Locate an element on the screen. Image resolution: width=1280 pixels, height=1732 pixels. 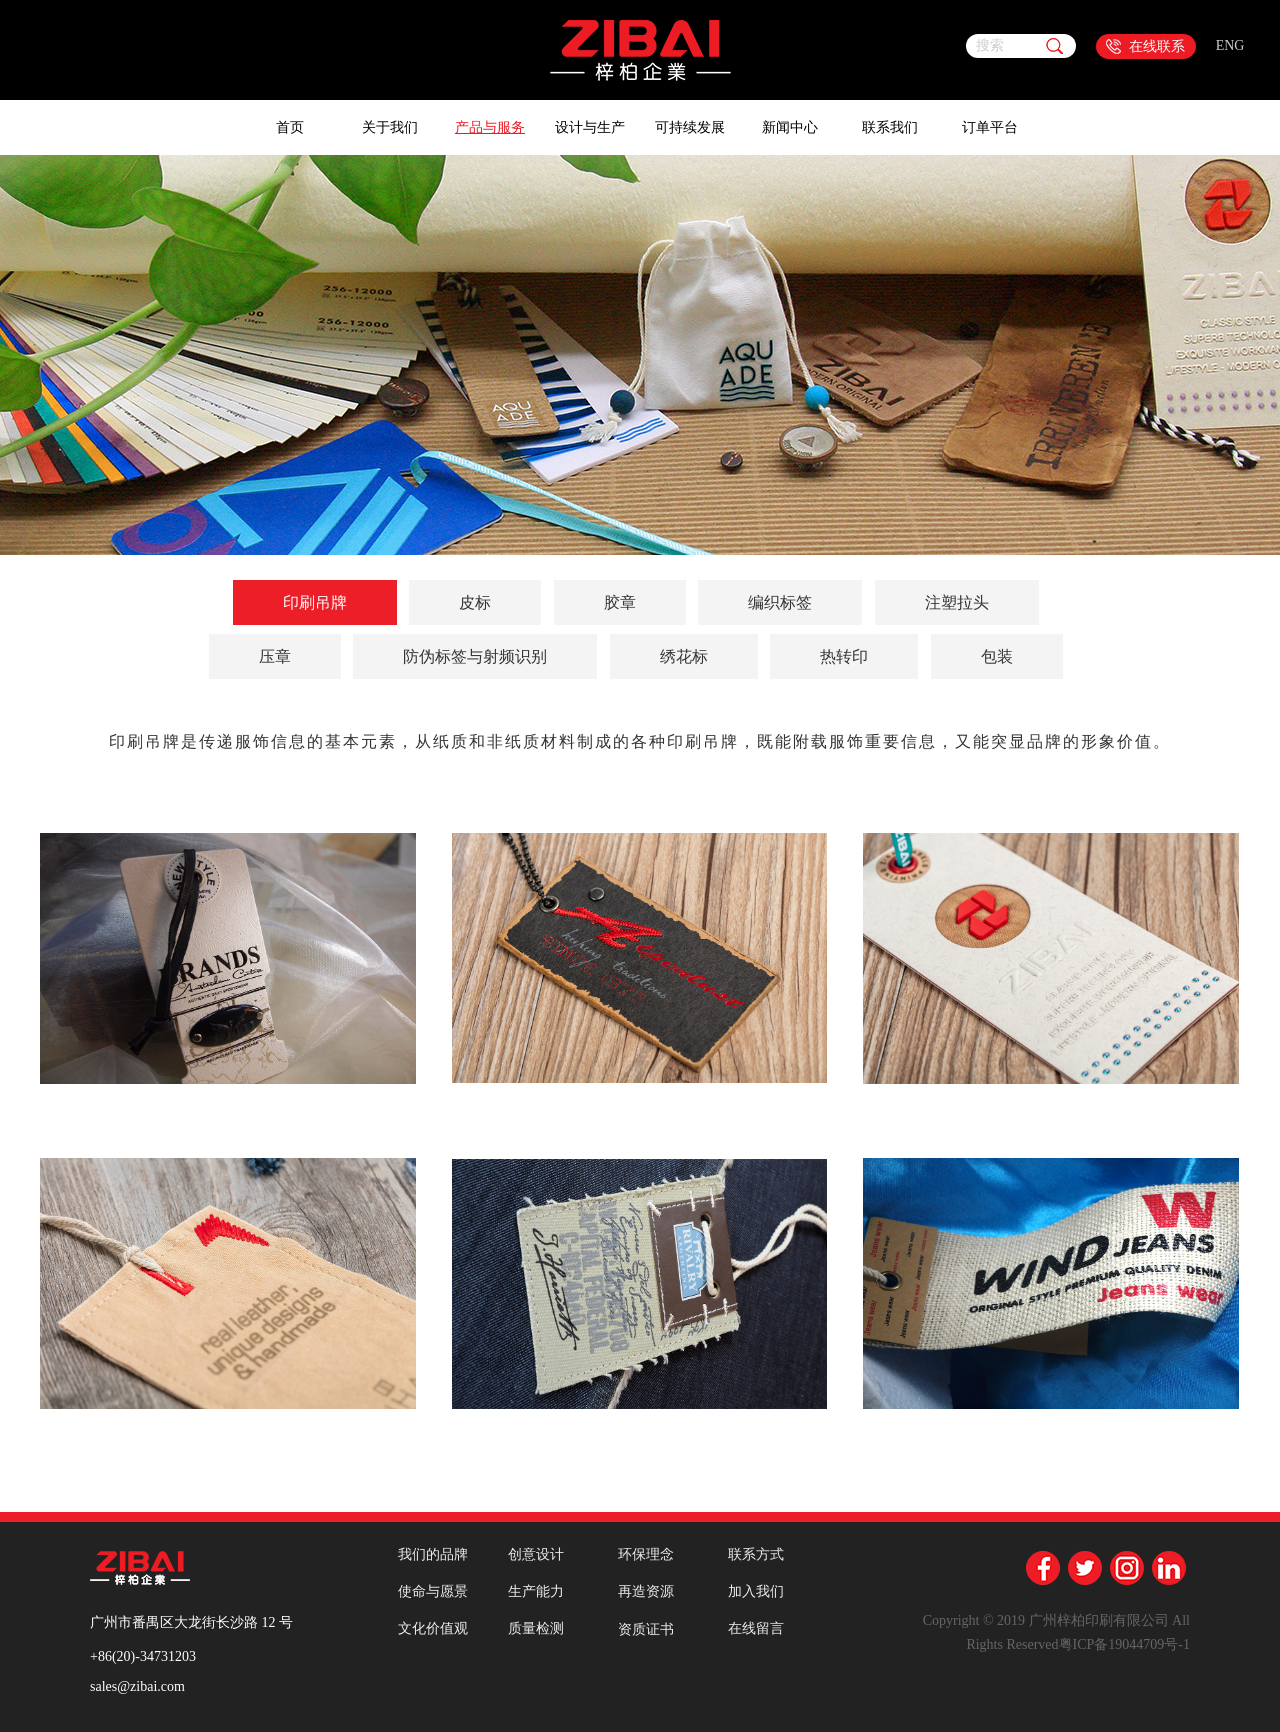
新闻中心 is located at coordinates (790, 127).